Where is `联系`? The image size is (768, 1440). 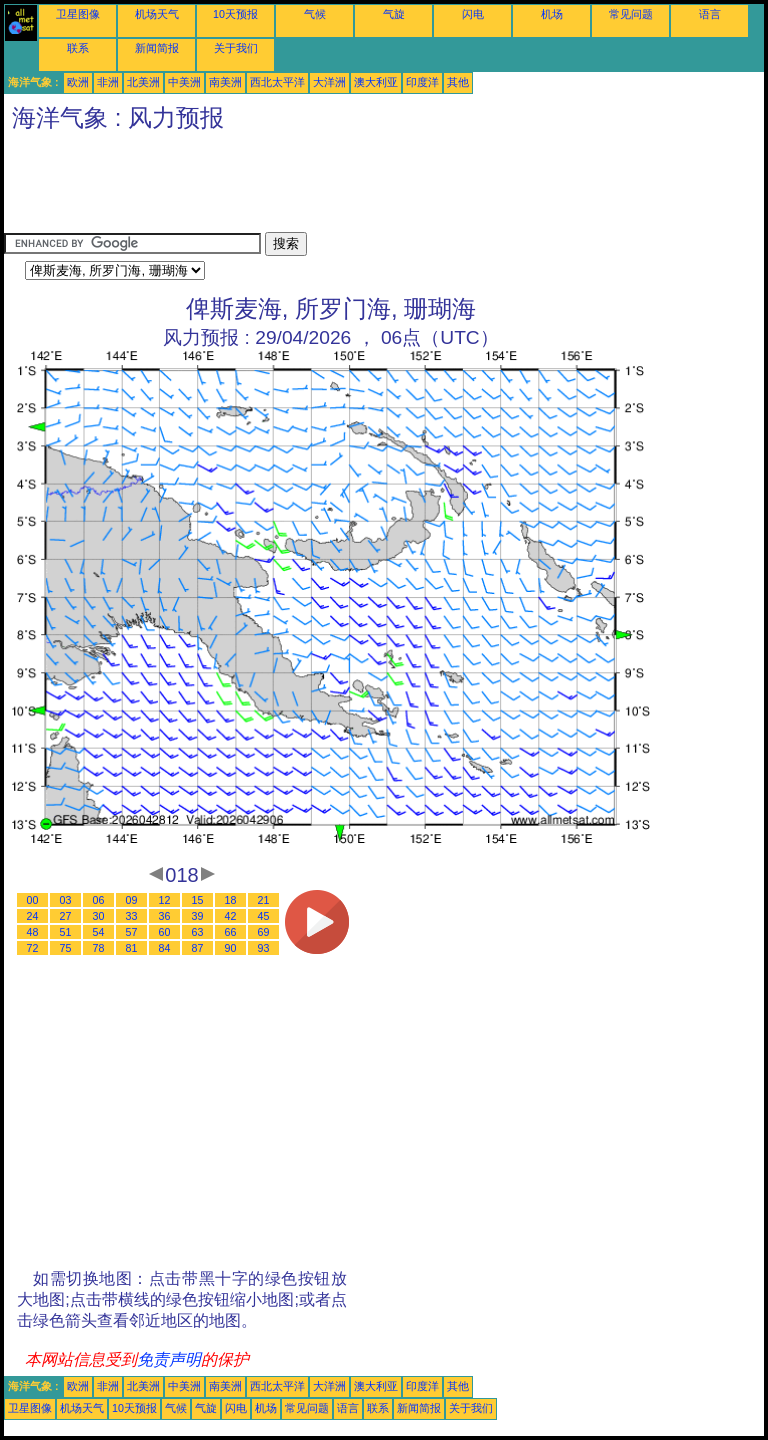 联系 is located at coordinates (78, 48).